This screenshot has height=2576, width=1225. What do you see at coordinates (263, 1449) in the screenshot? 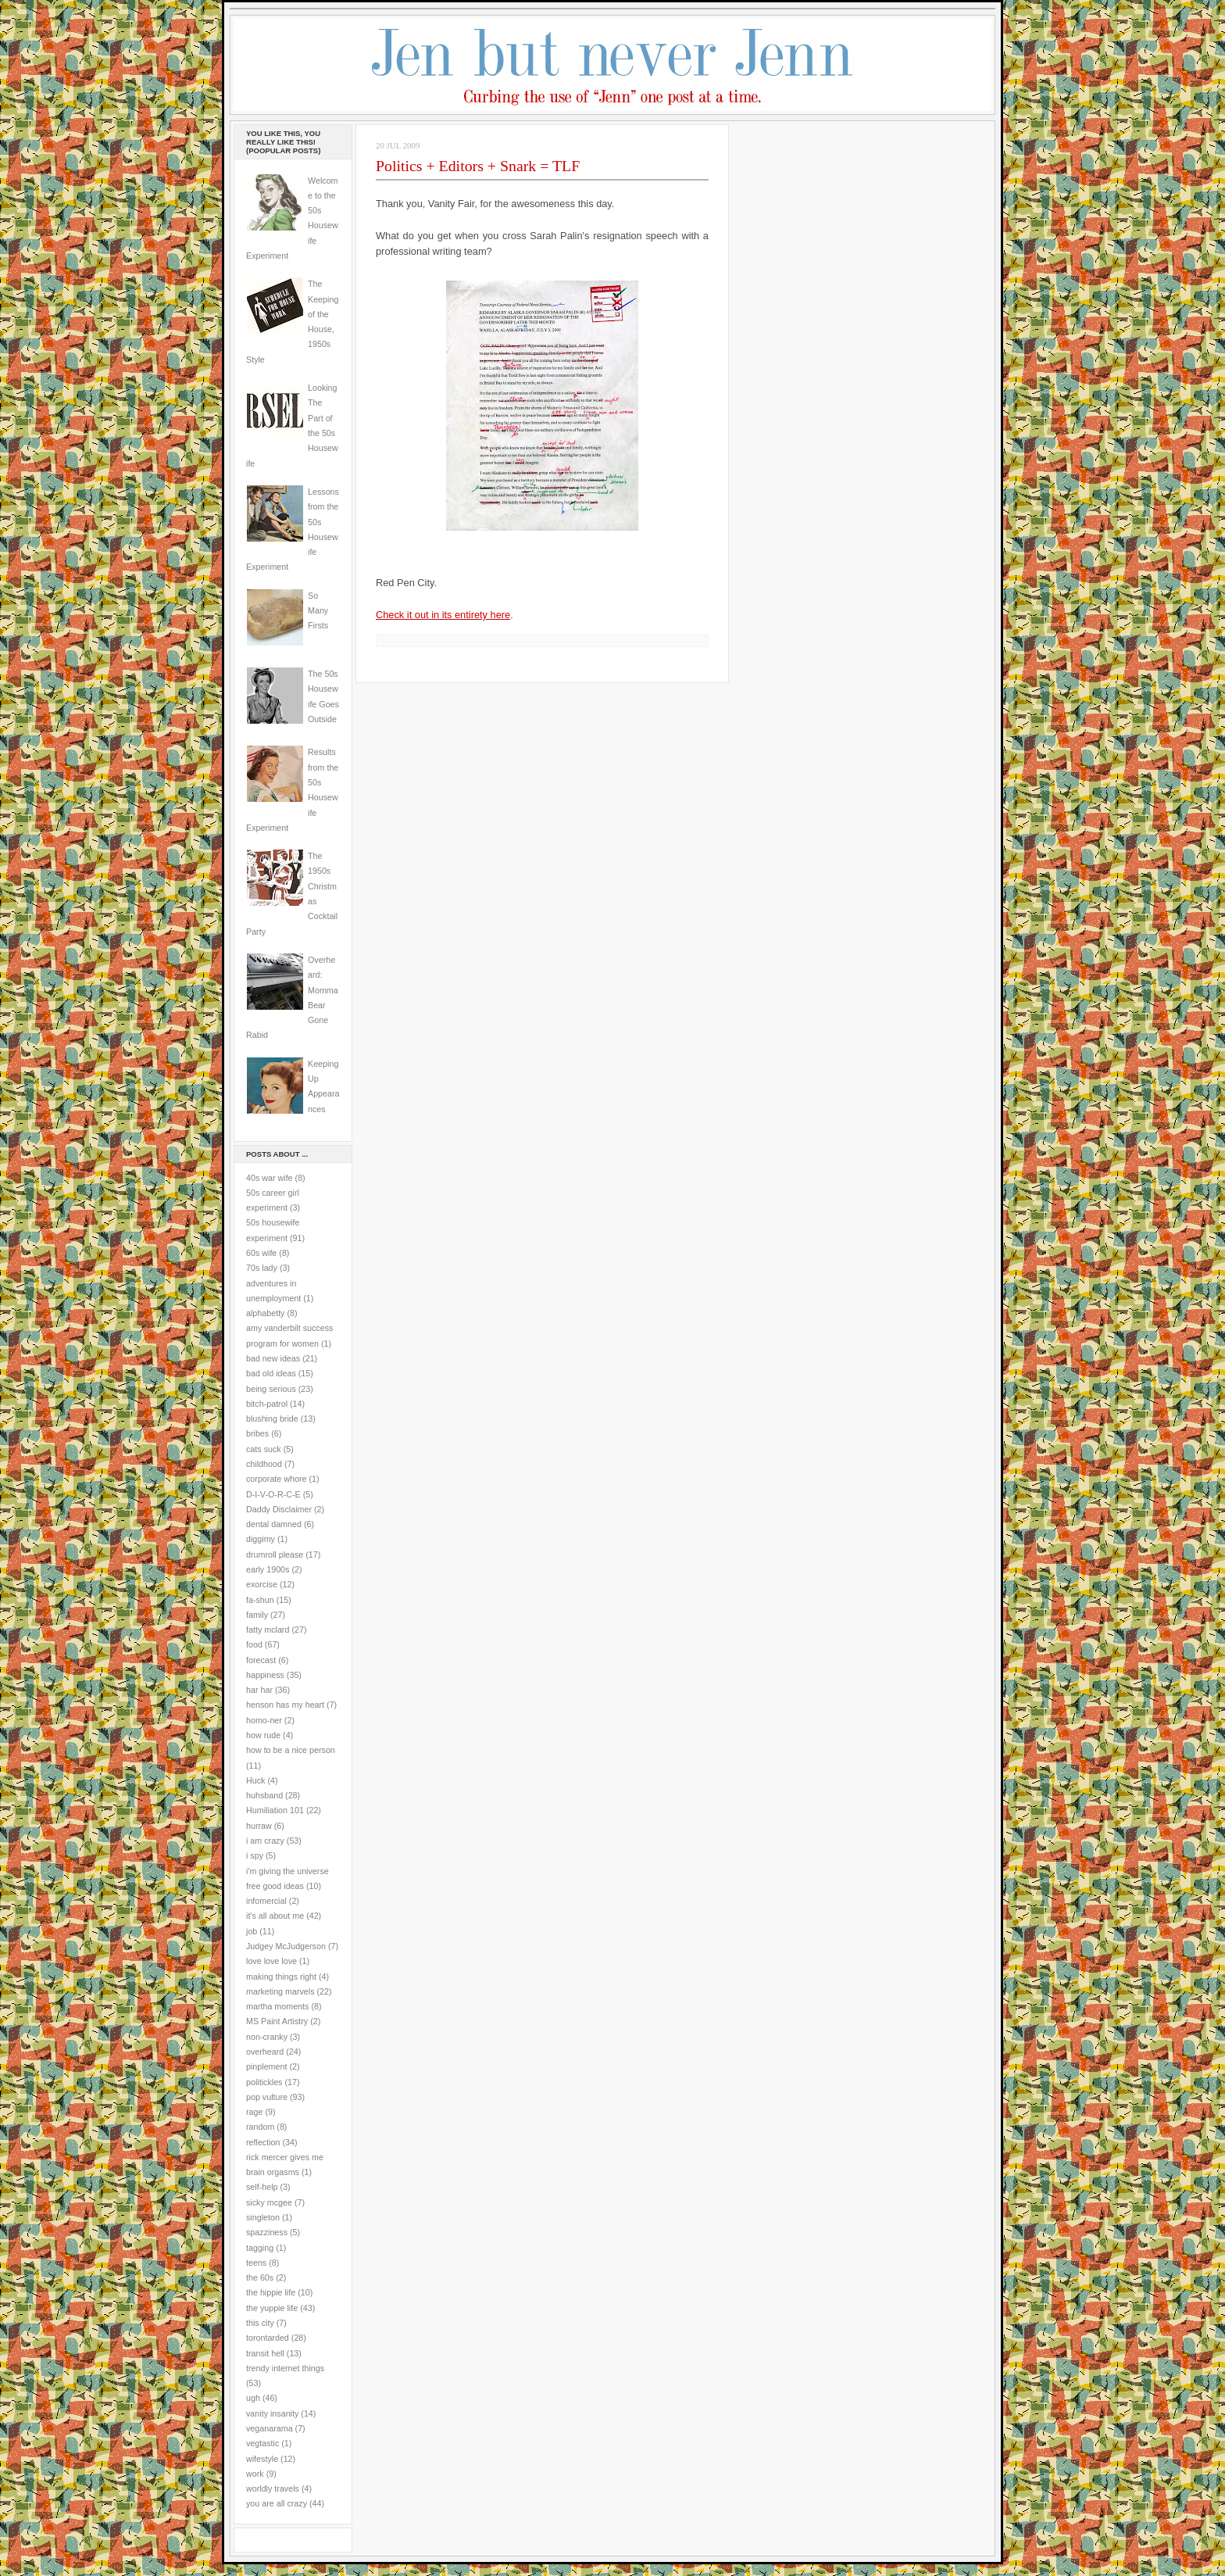
I see `cats suck` at bounding box center [263, 1449].